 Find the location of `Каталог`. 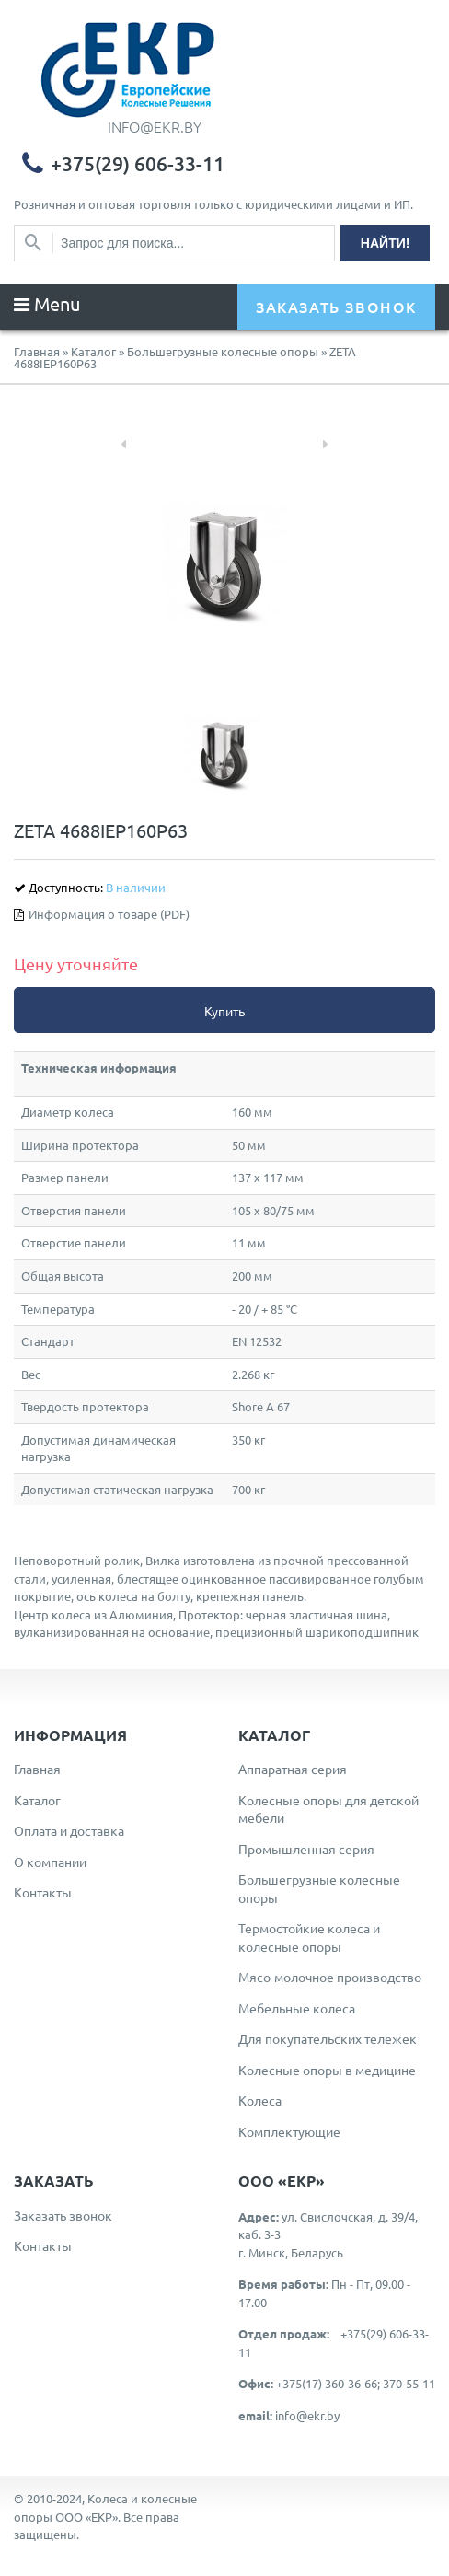

Каталог is located at coordinates (93, 351).